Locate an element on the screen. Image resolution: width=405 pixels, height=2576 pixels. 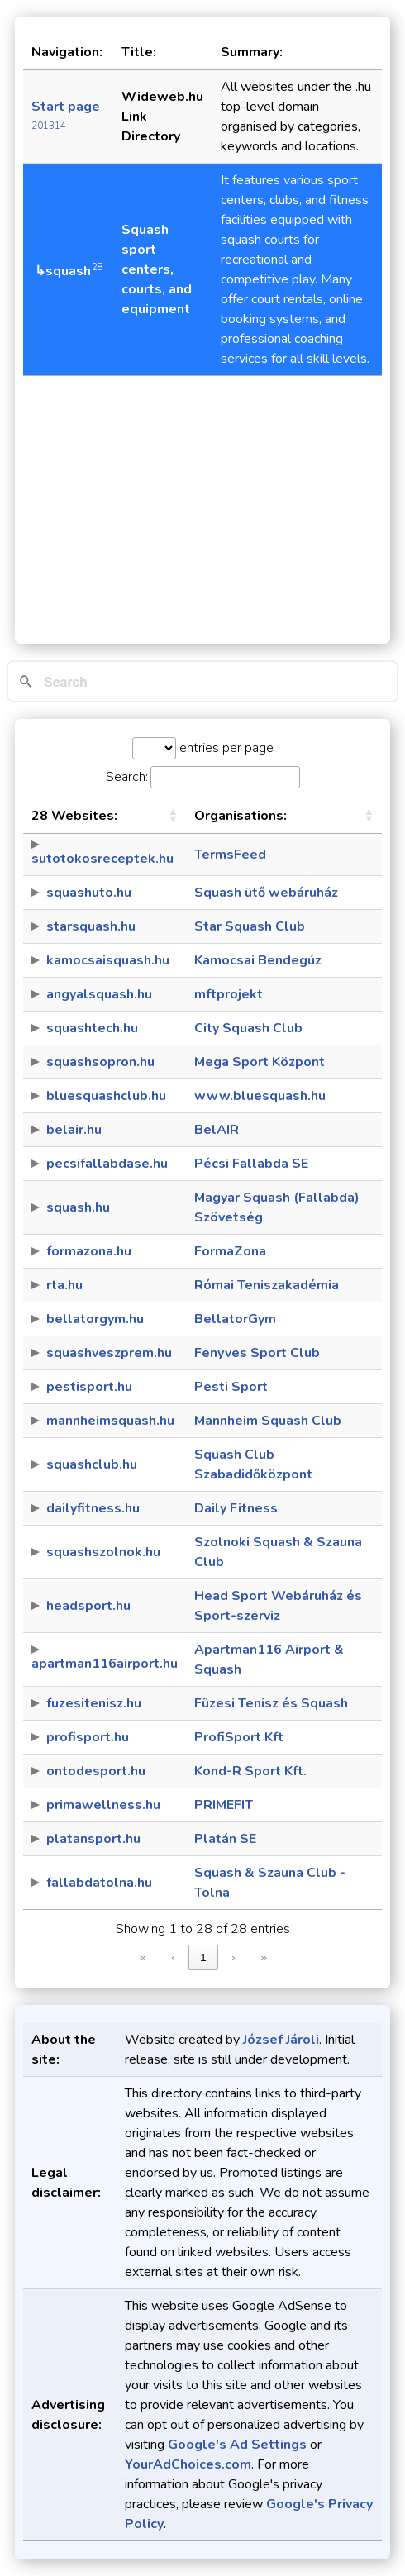
Google's Ad Settings is located at coordinates (237, 2445).